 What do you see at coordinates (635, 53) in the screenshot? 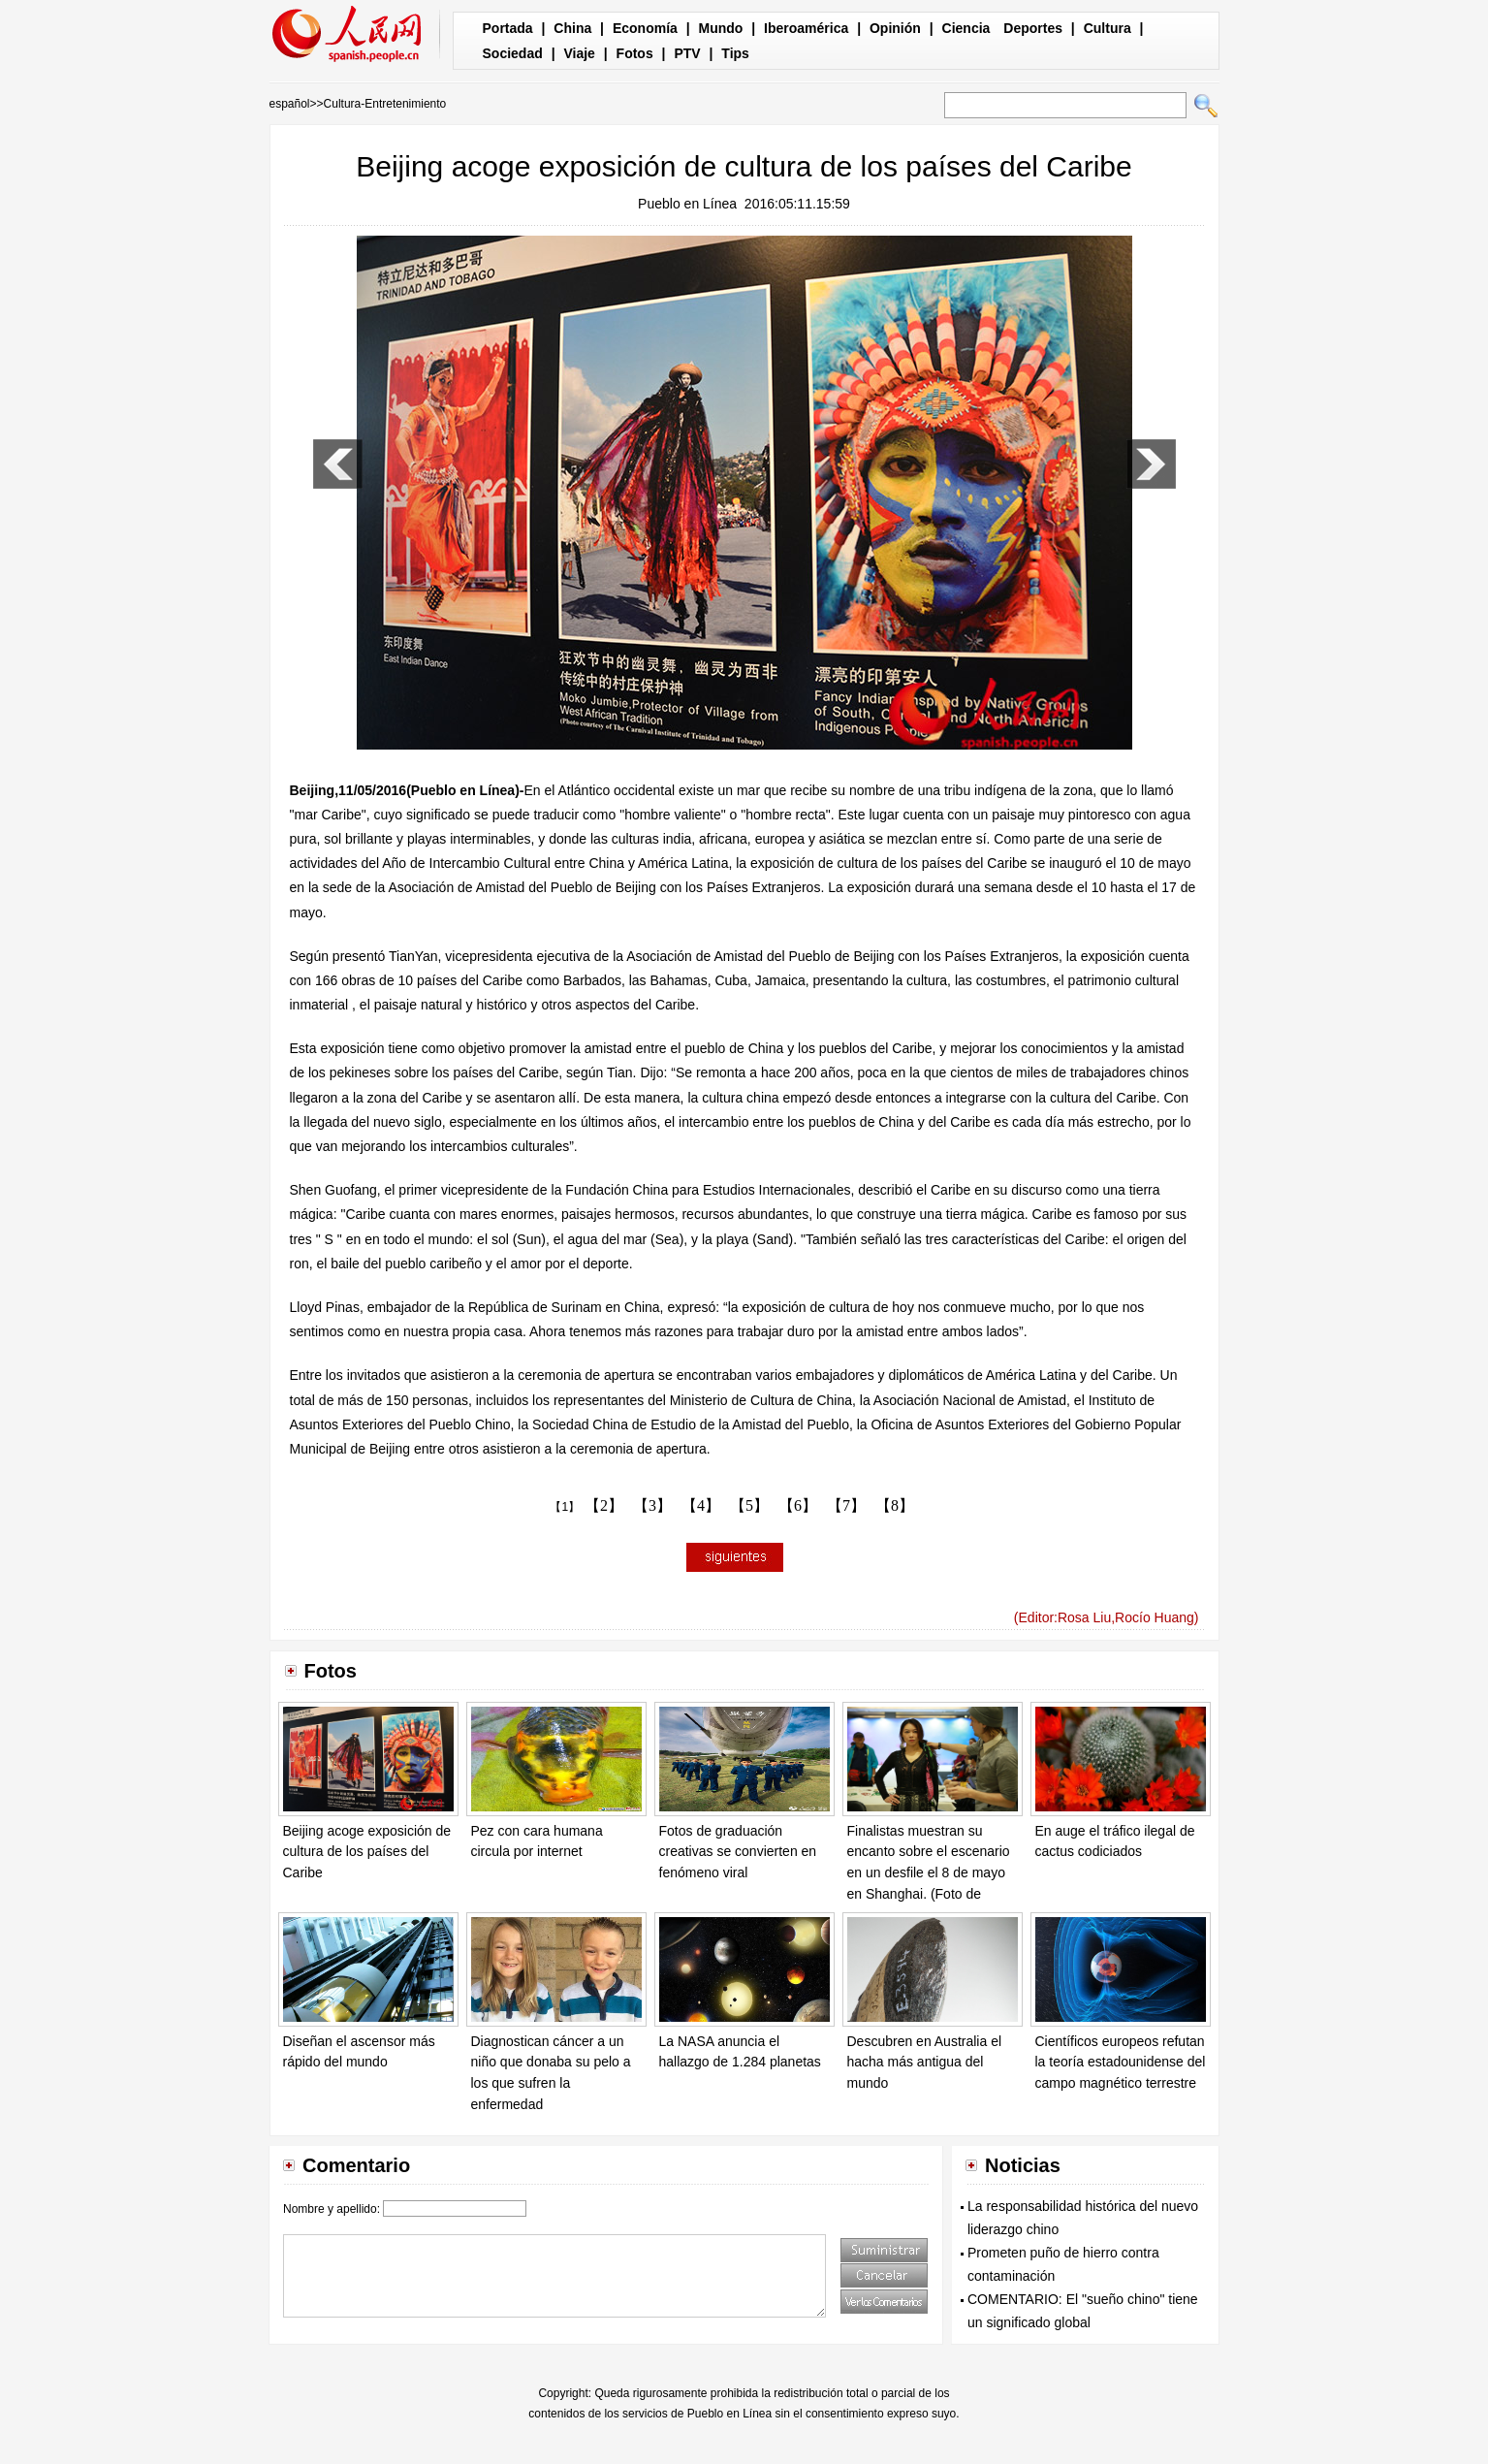
I see `Fotos` at bounding box center [635, 53].